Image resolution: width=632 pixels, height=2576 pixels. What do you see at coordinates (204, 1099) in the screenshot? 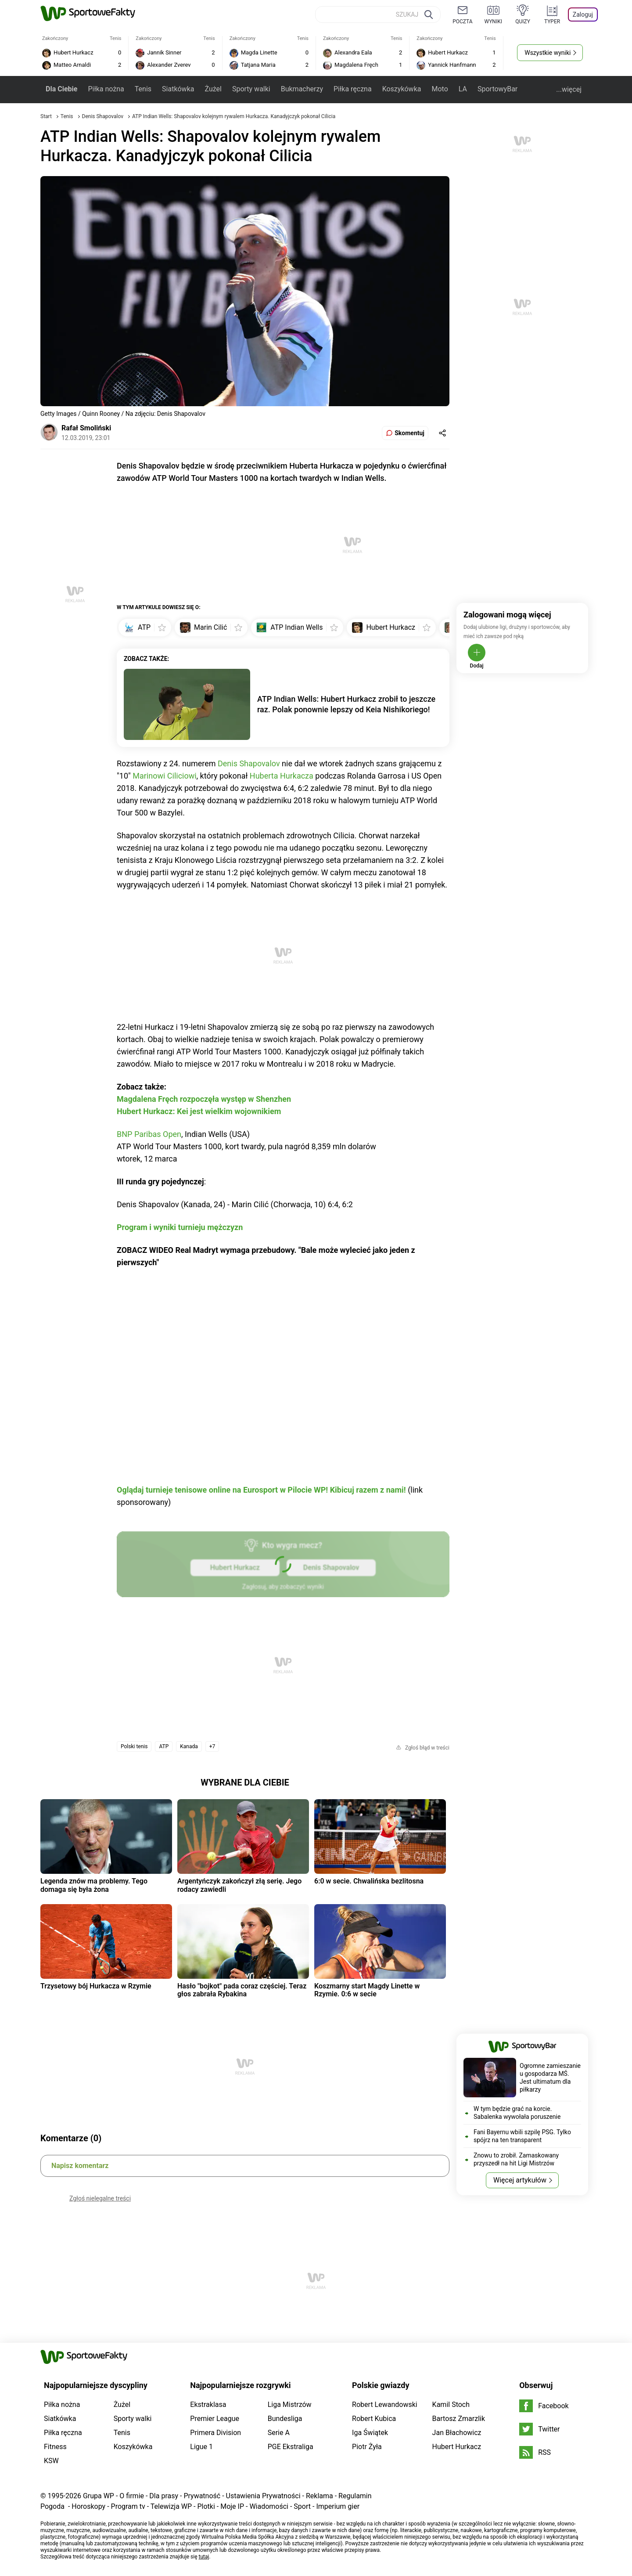
I see `Magdalena Fręch rozpoczęła występ w Shenzhen` at bounding box center [204, 1099].